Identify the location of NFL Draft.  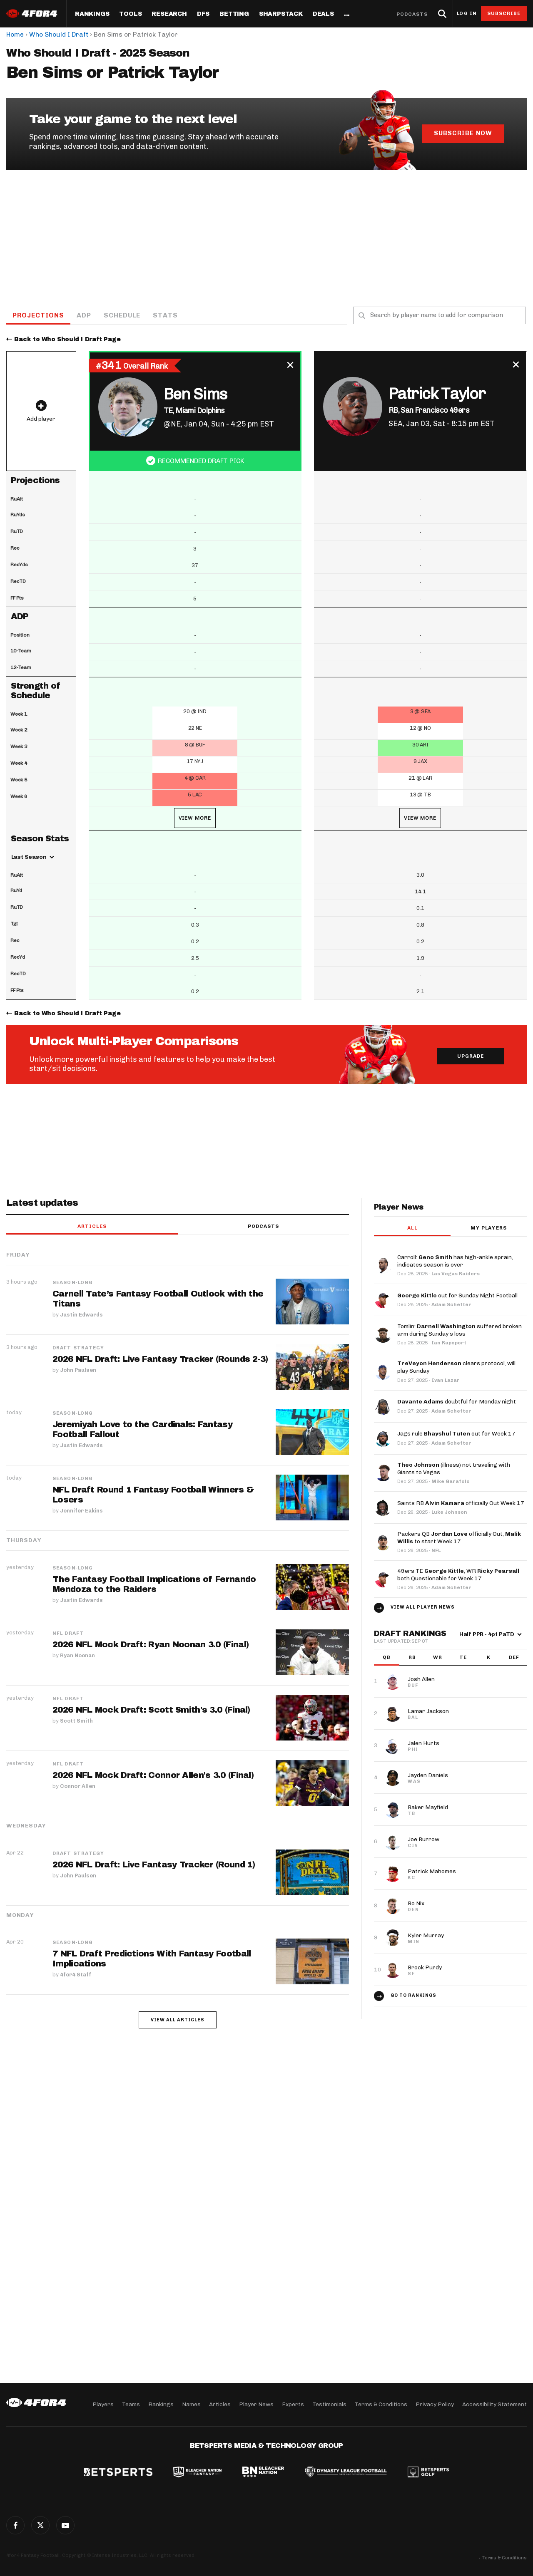
(68, 1633).